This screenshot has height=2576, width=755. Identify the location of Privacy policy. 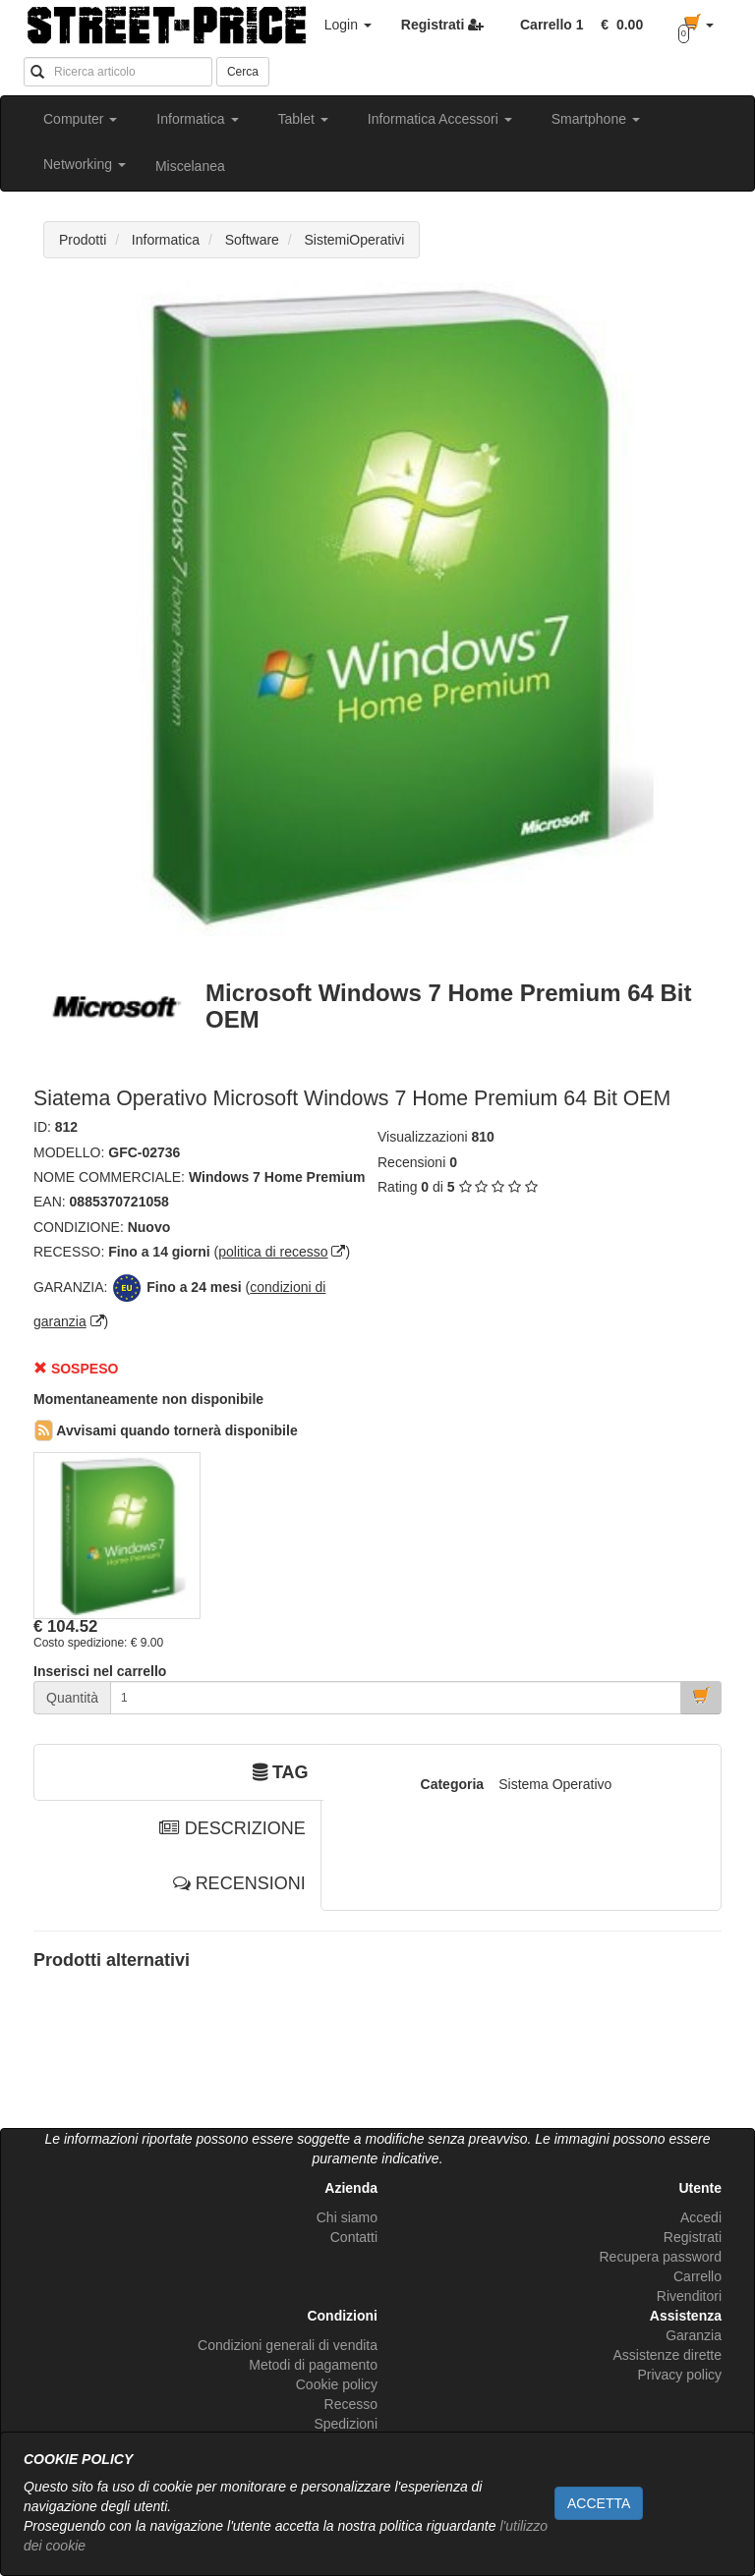
(679, 2374).